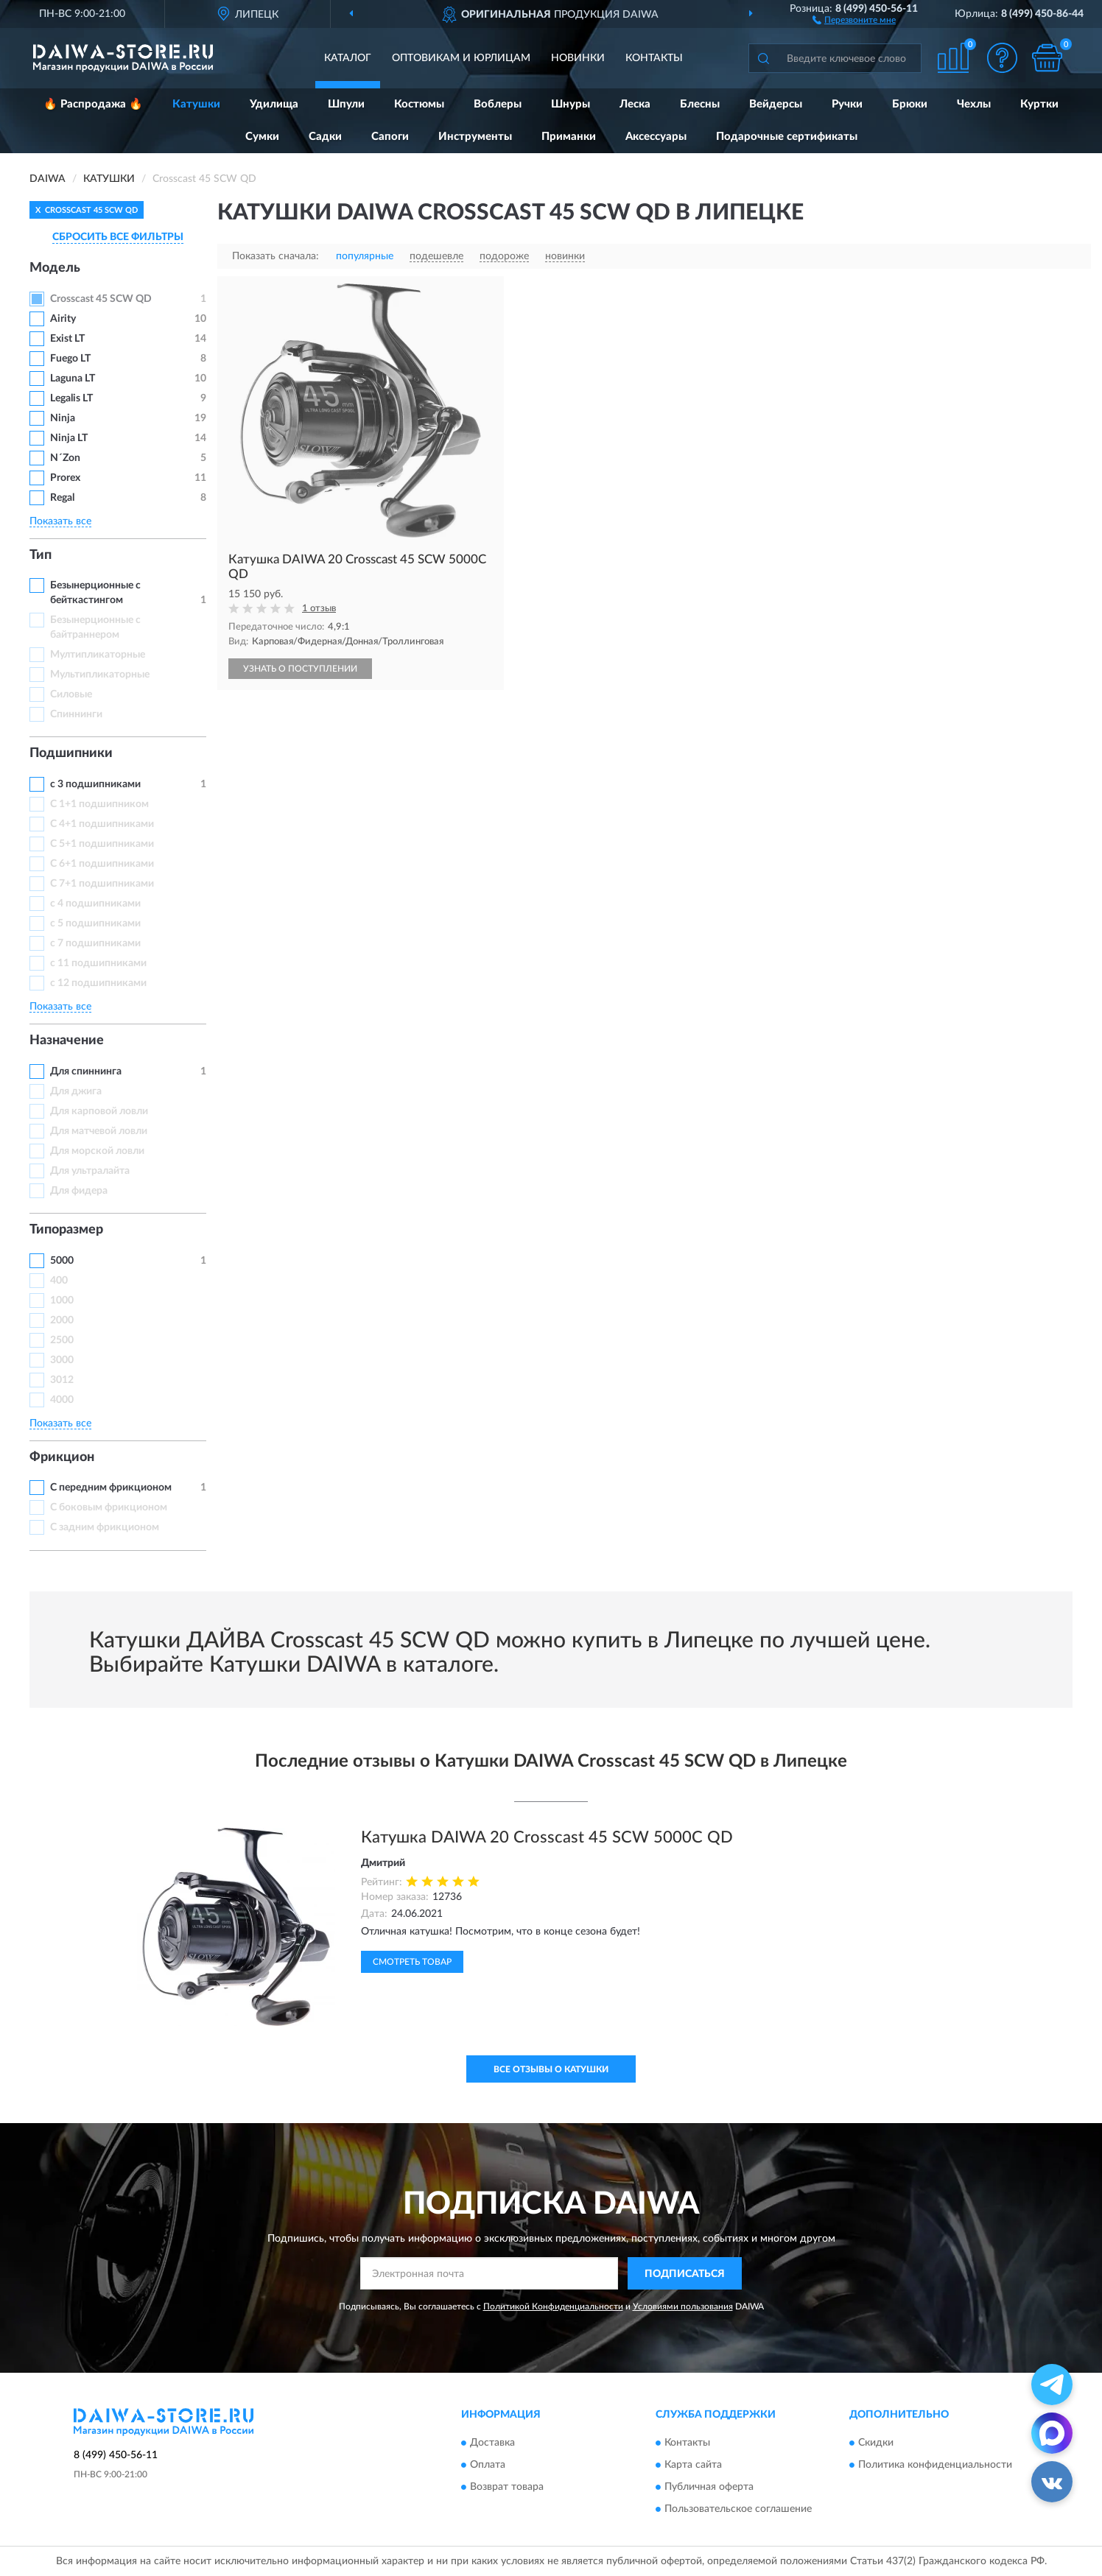  Describe the element at coordinates (71, 753) in the screenshot. I see `Подшипники [button]` at that location.